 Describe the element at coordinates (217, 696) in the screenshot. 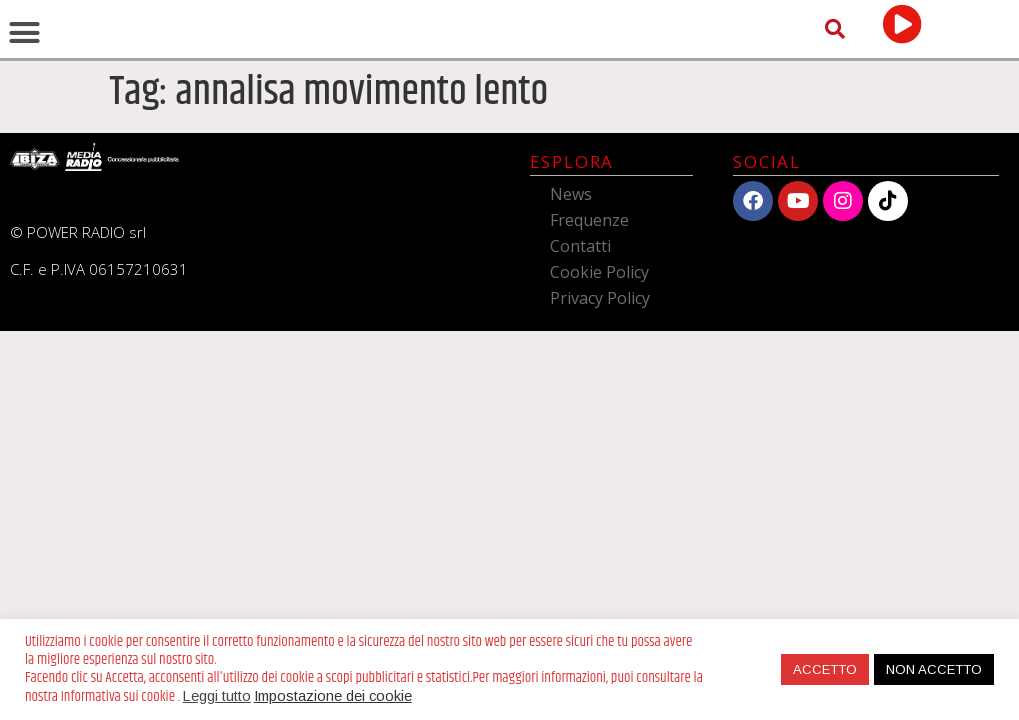

I see `Leggi tutto` at that location.